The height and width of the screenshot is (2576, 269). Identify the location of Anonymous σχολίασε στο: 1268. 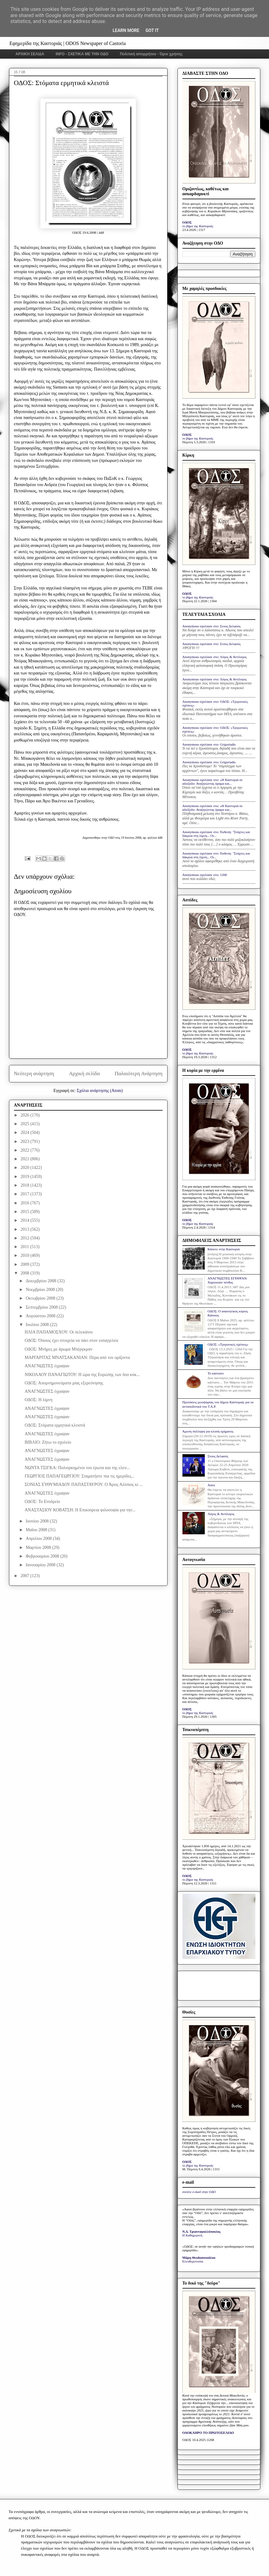
(204, 875).